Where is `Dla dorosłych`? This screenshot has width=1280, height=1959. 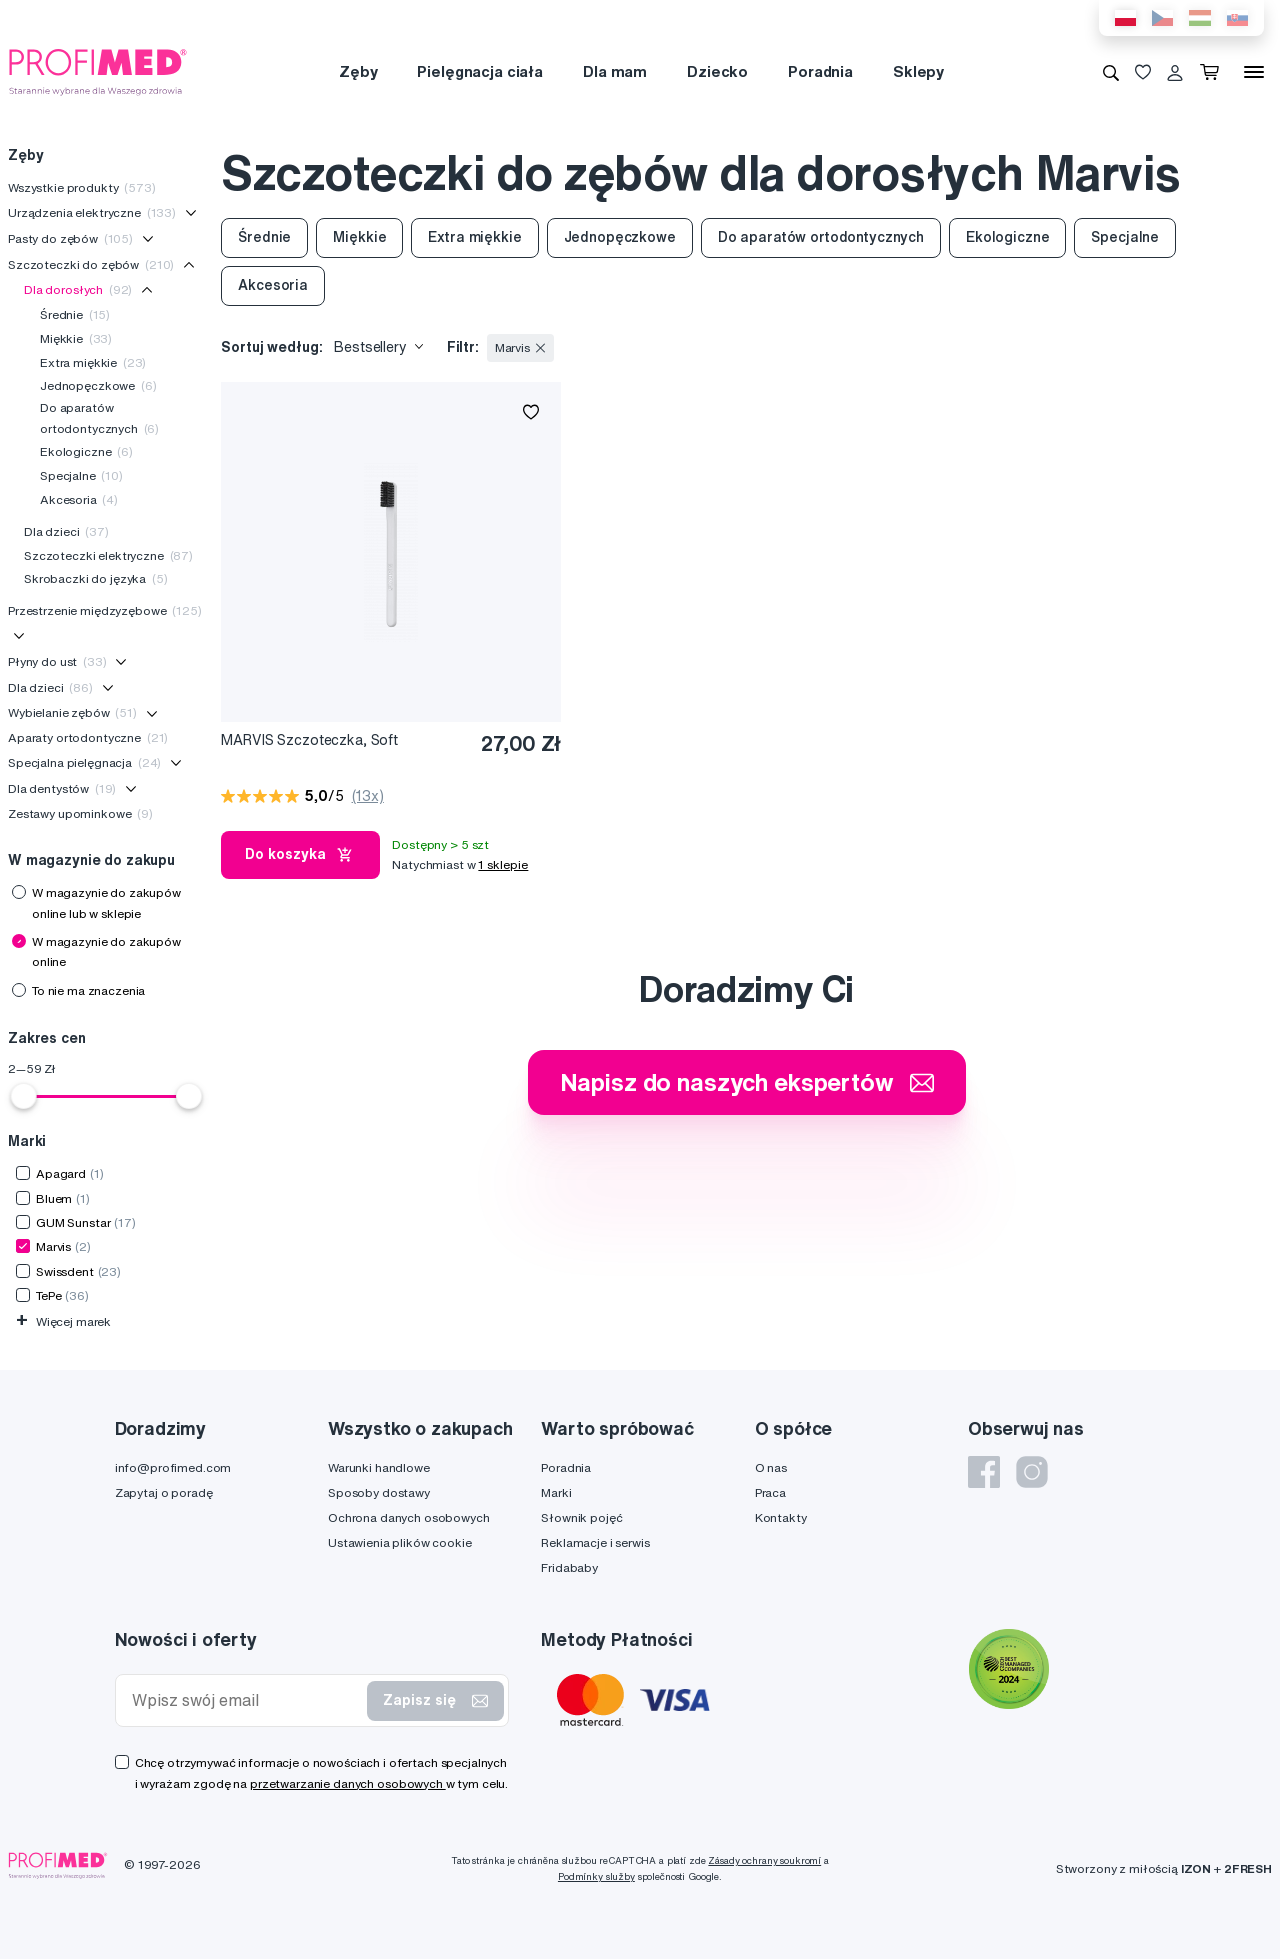 Dla dorosłych is located at coordinates (78, 289).